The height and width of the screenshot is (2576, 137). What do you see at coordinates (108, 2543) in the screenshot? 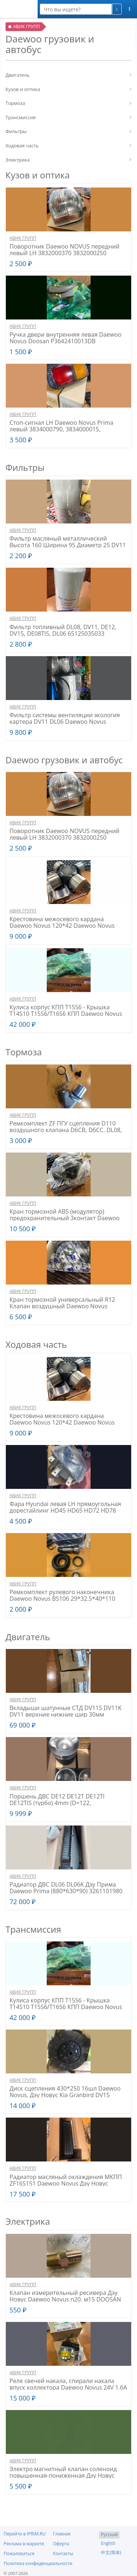
I see `English` at bounding box center [108, 2543].